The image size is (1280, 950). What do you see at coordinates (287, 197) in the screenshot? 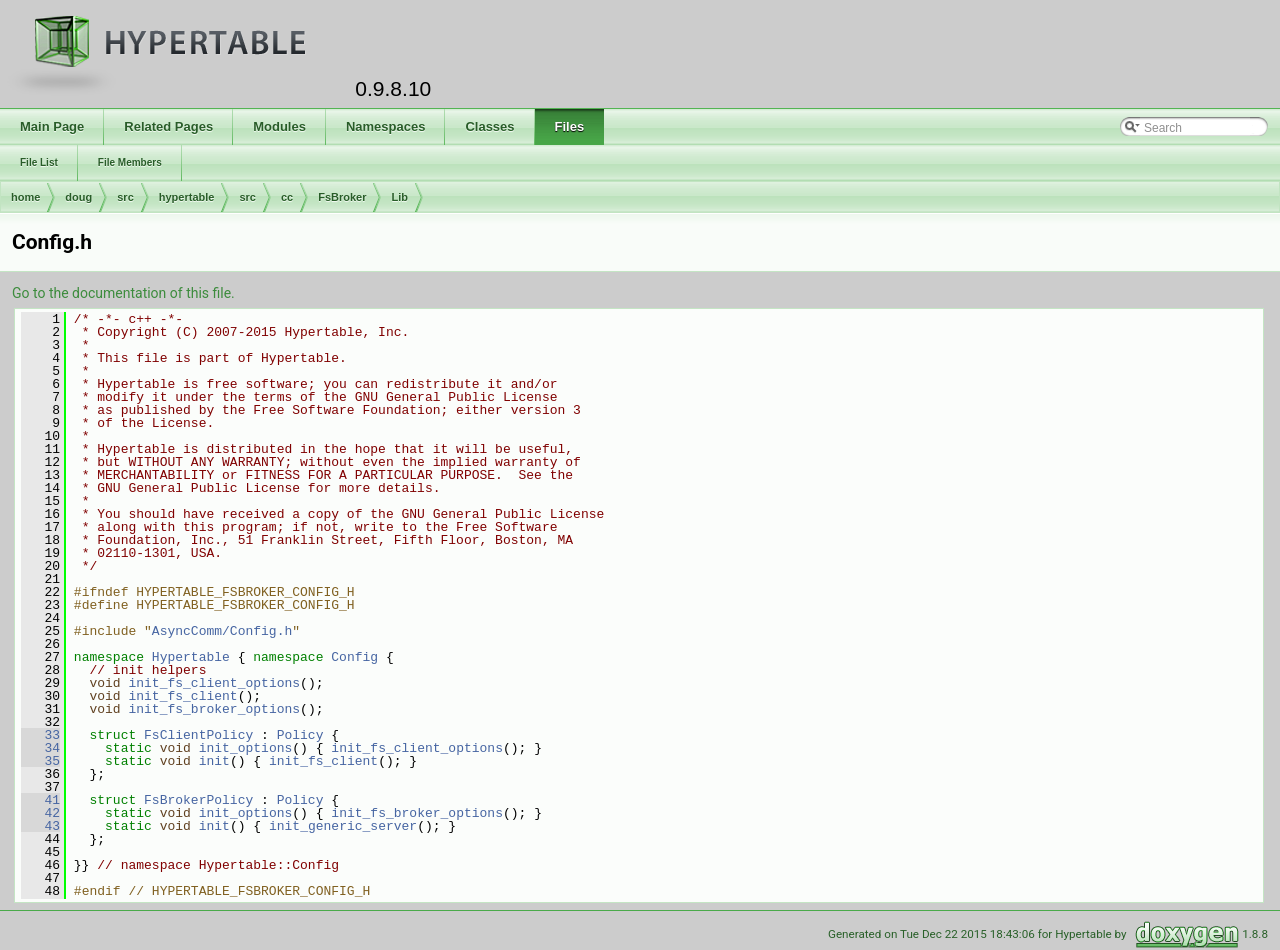
I see `cc` at bounding box center [287, 197].